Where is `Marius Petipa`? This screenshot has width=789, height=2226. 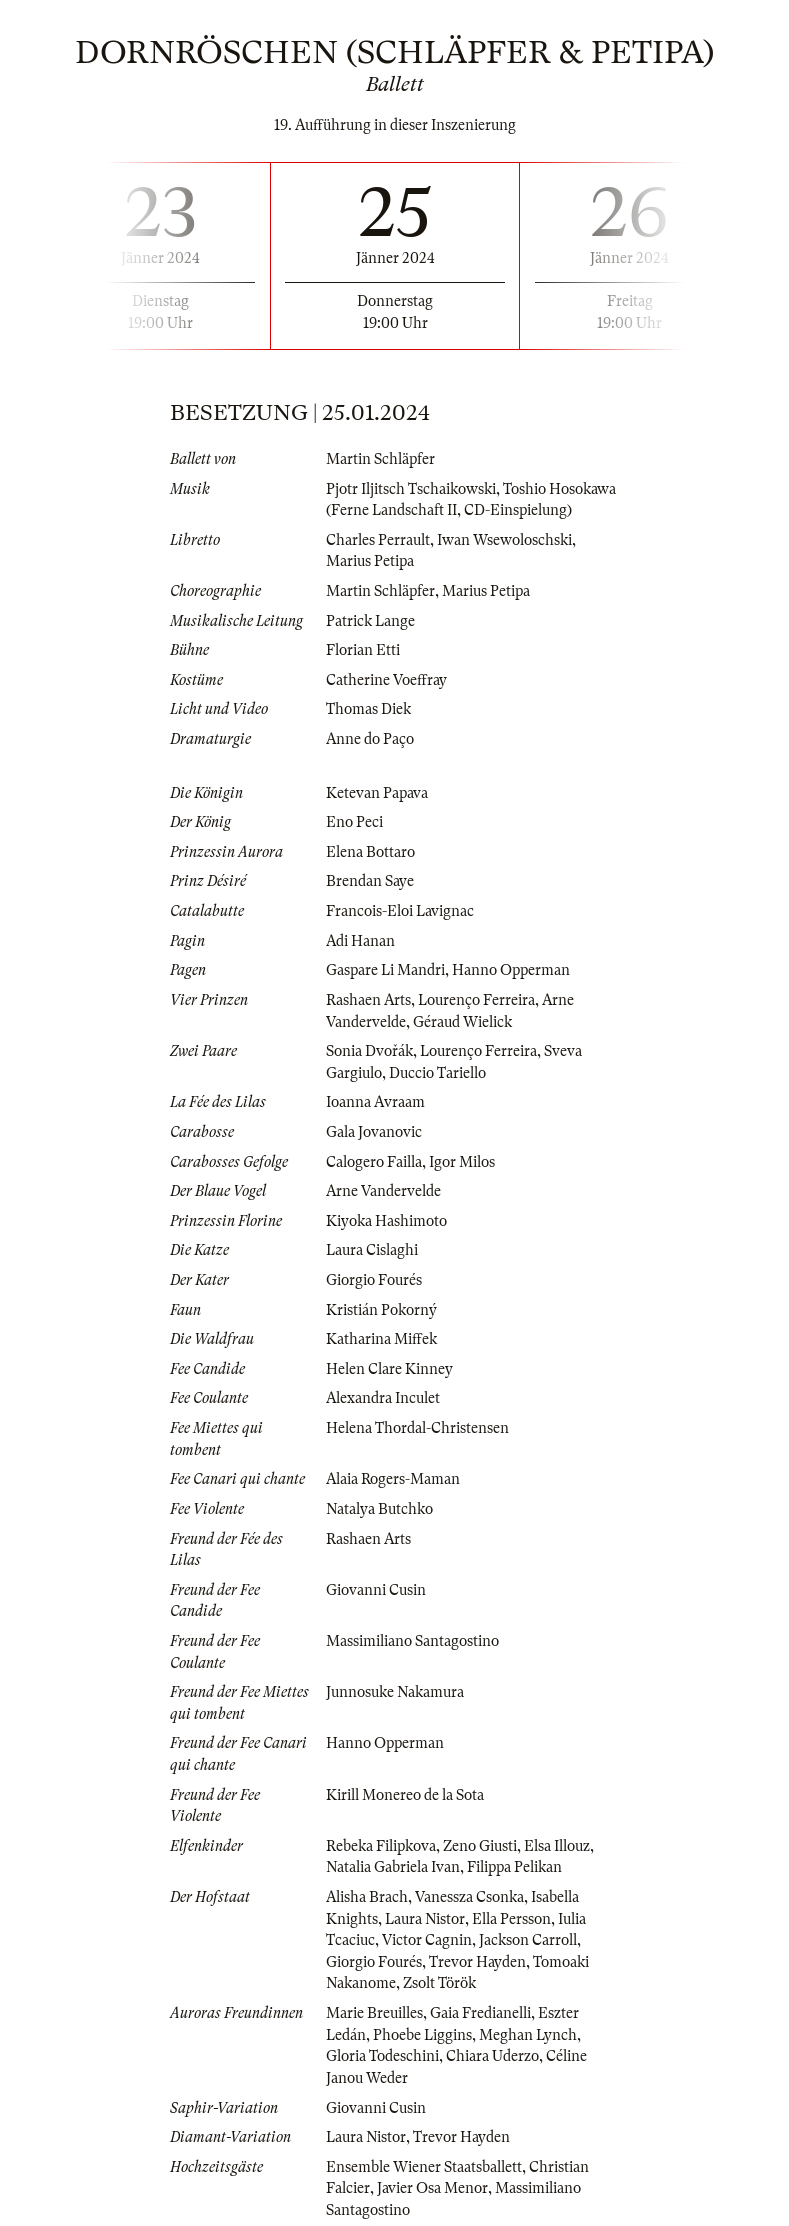 Marius Petipa is located at coordinates (370, 561).